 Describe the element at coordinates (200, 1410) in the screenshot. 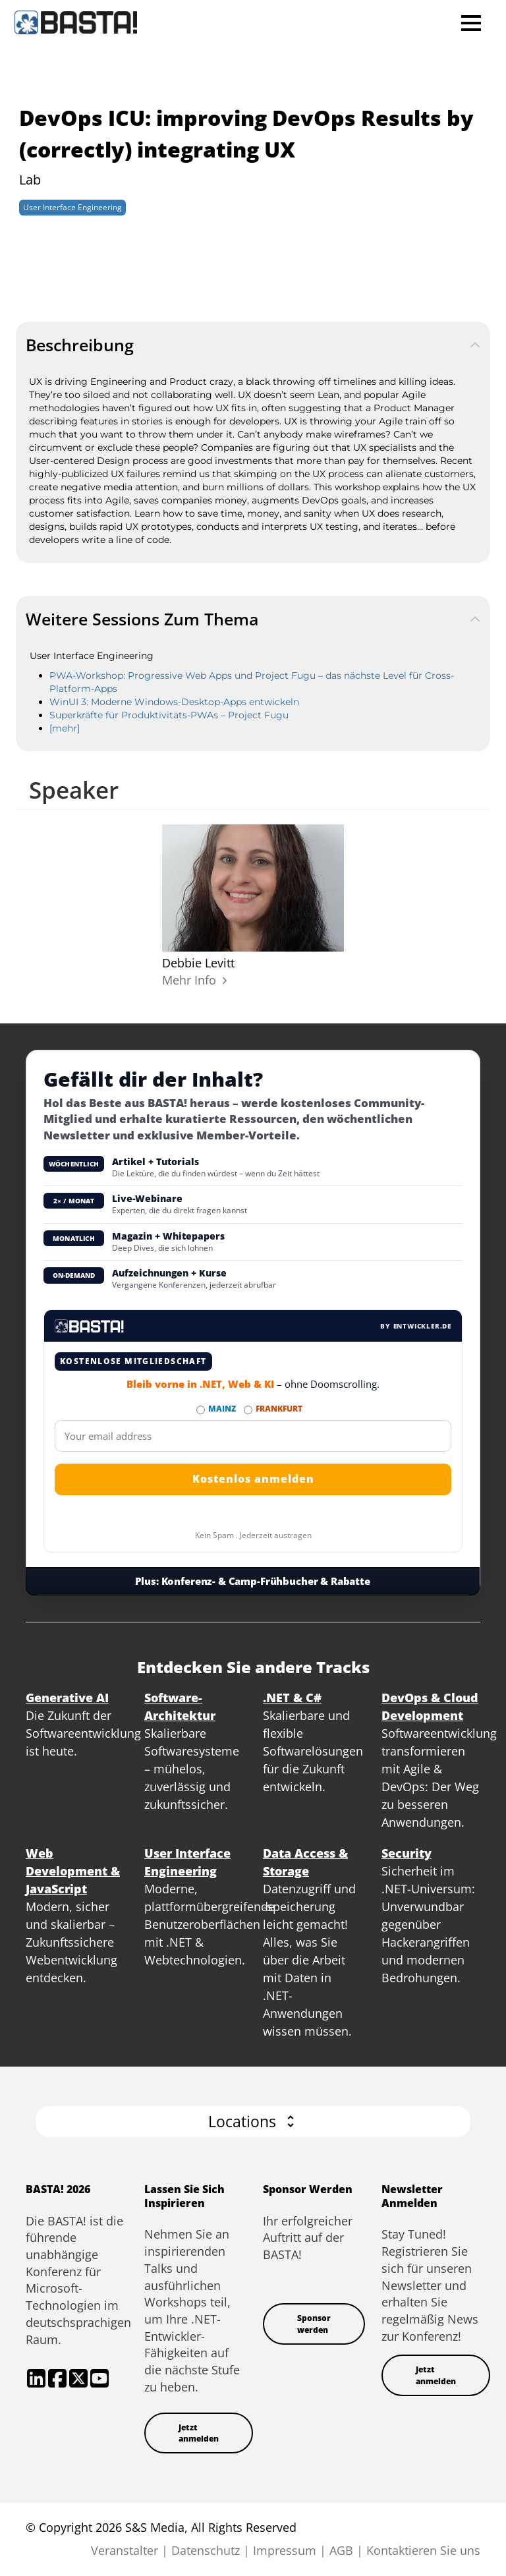

I see `[Abonnieren MAINZ Newsletter]` at that location.